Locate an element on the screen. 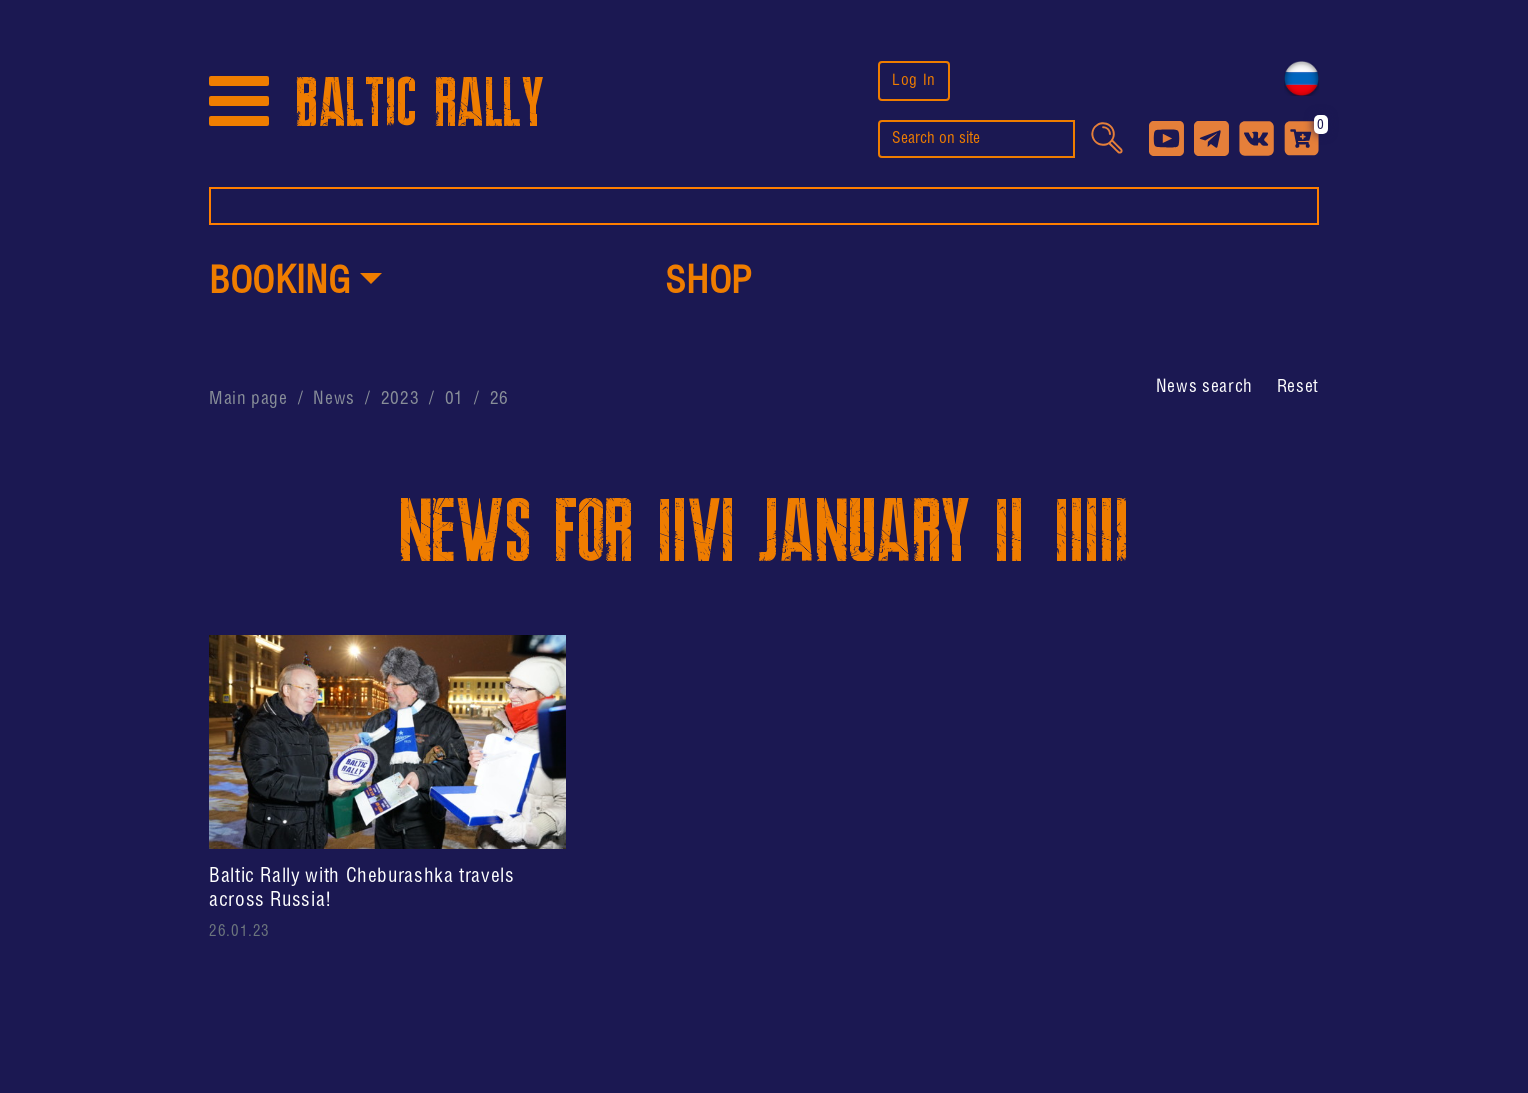 The height and width of the screenshot is (1093, 1528). shop is located at coordinates (709, 283).